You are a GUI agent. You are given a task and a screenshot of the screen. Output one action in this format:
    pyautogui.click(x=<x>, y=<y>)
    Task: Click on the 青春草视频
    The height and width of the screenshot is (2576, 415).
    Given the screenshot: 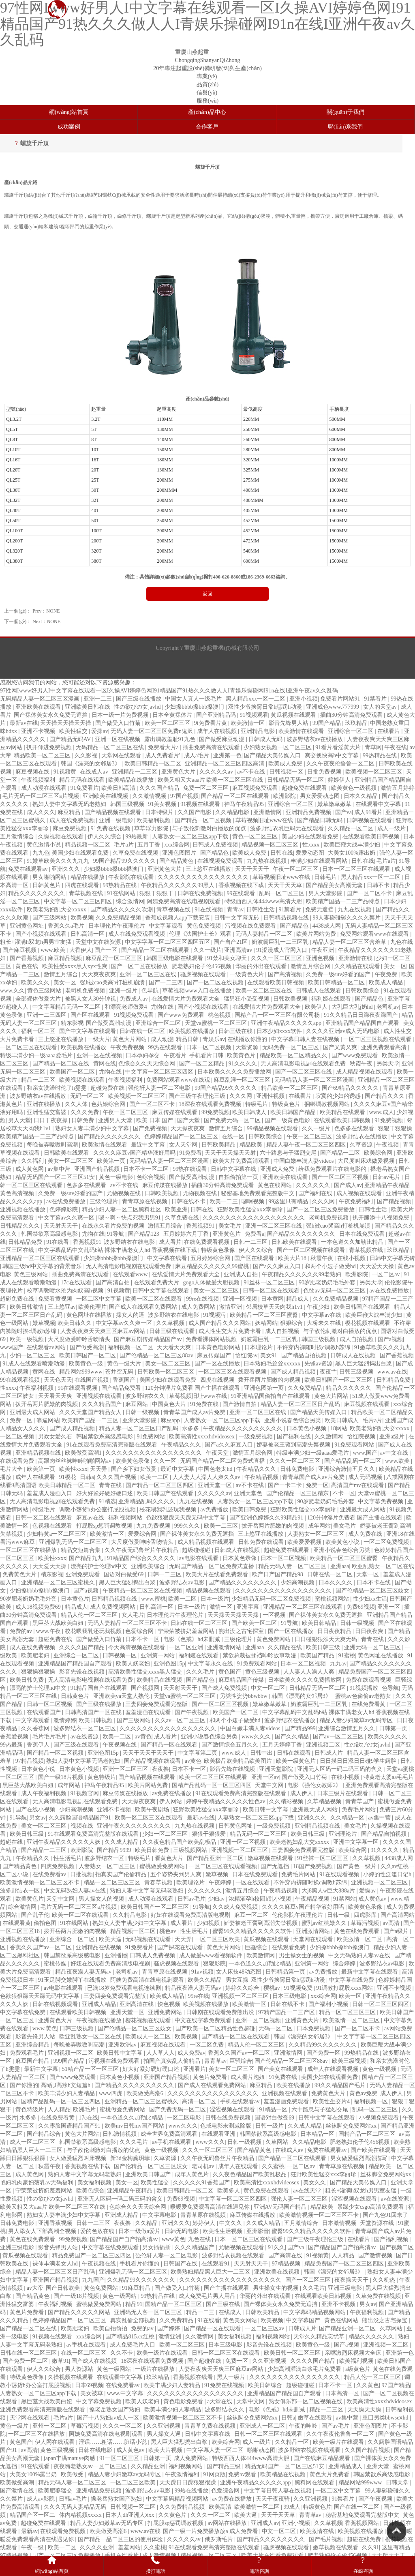 What is the action you would take?
    pyautogui.click(x=159, y=1882)
    